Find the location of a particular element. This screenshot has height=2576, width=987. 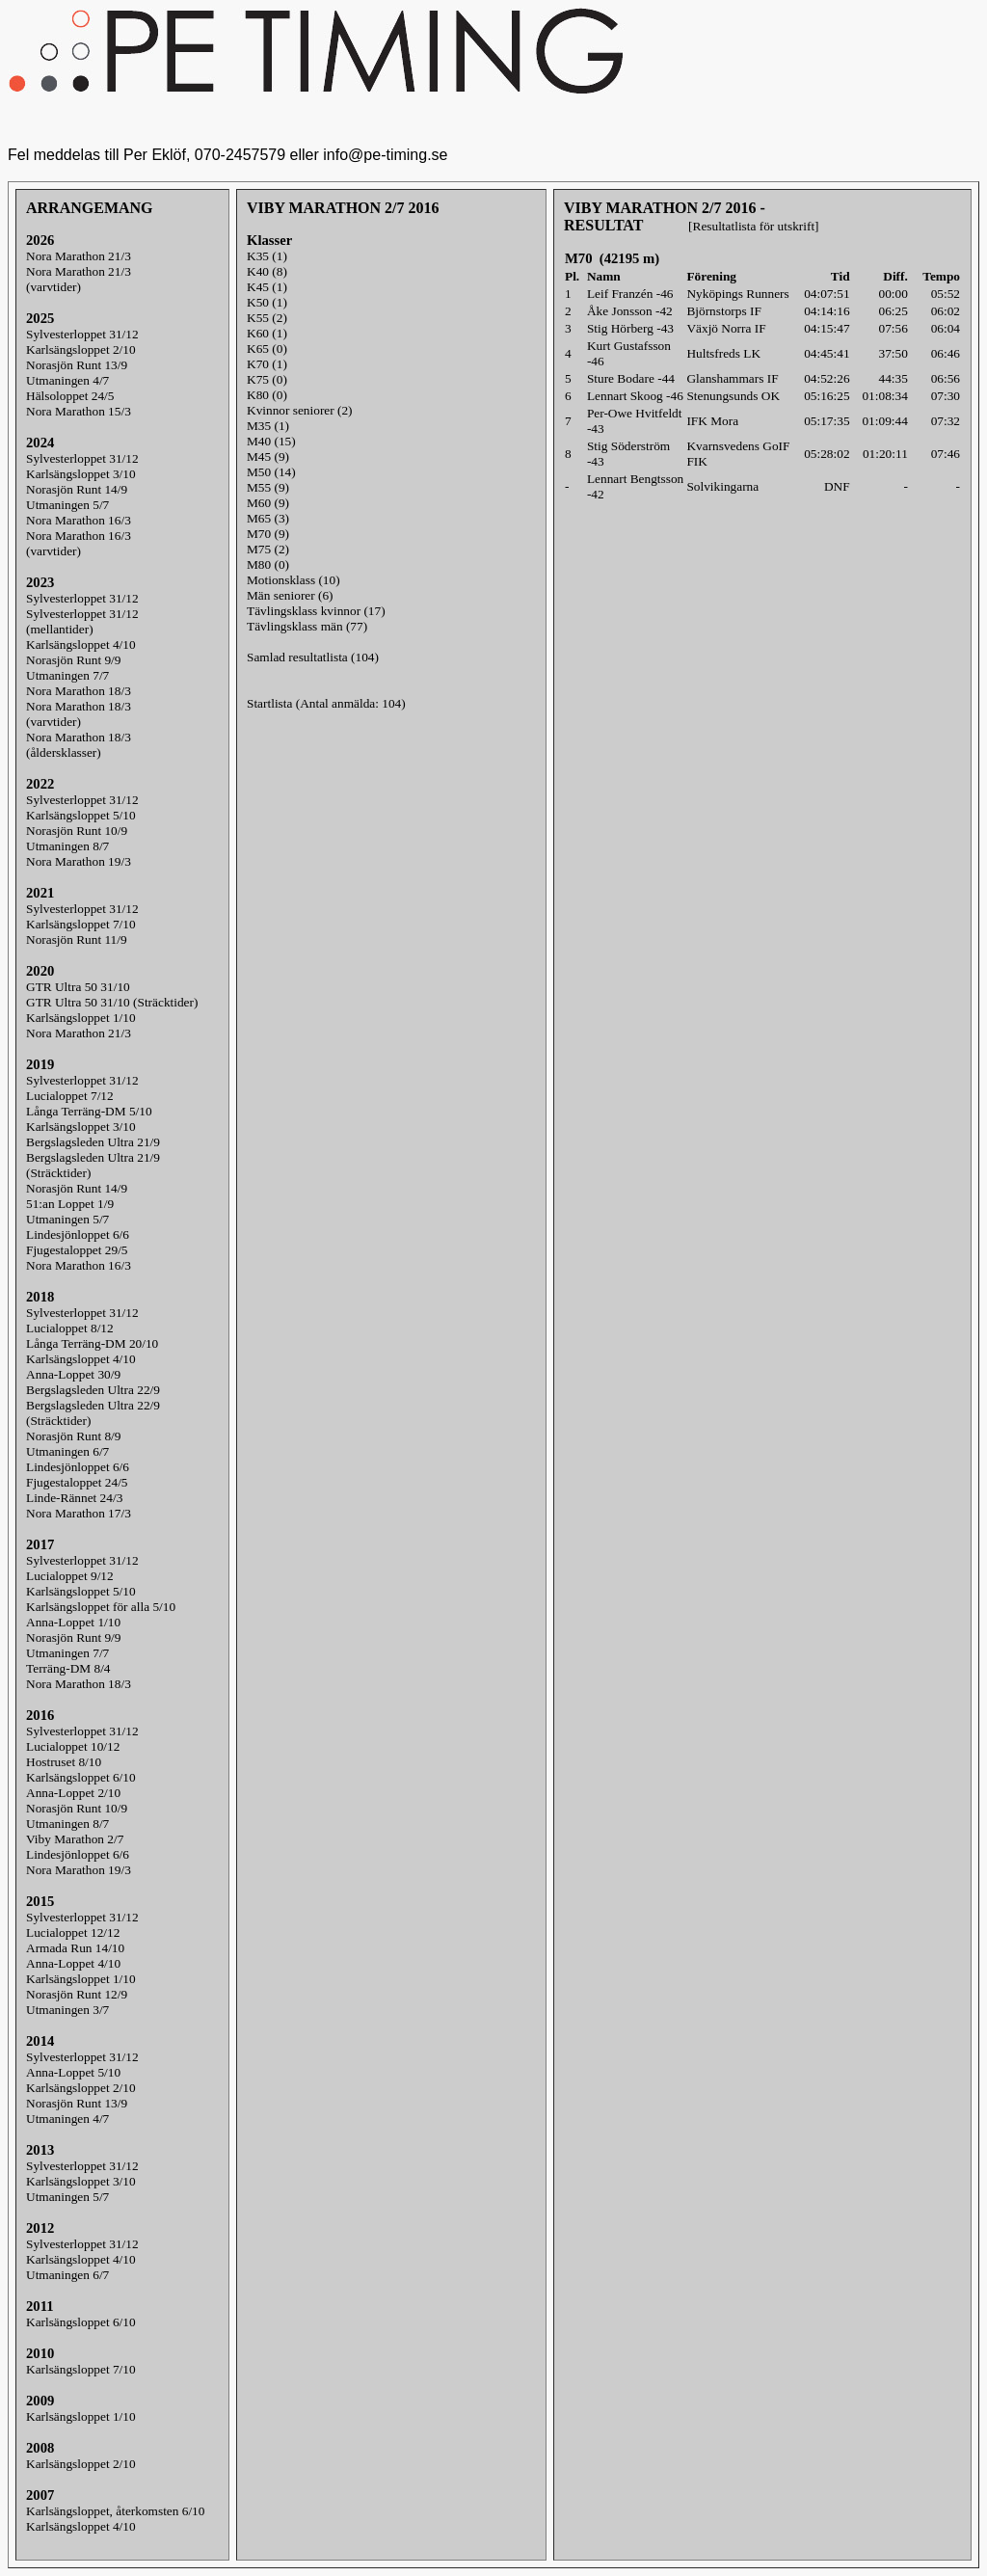

Bergslagsleden Ultra 21/9 is located at coordinates (93, 1142).